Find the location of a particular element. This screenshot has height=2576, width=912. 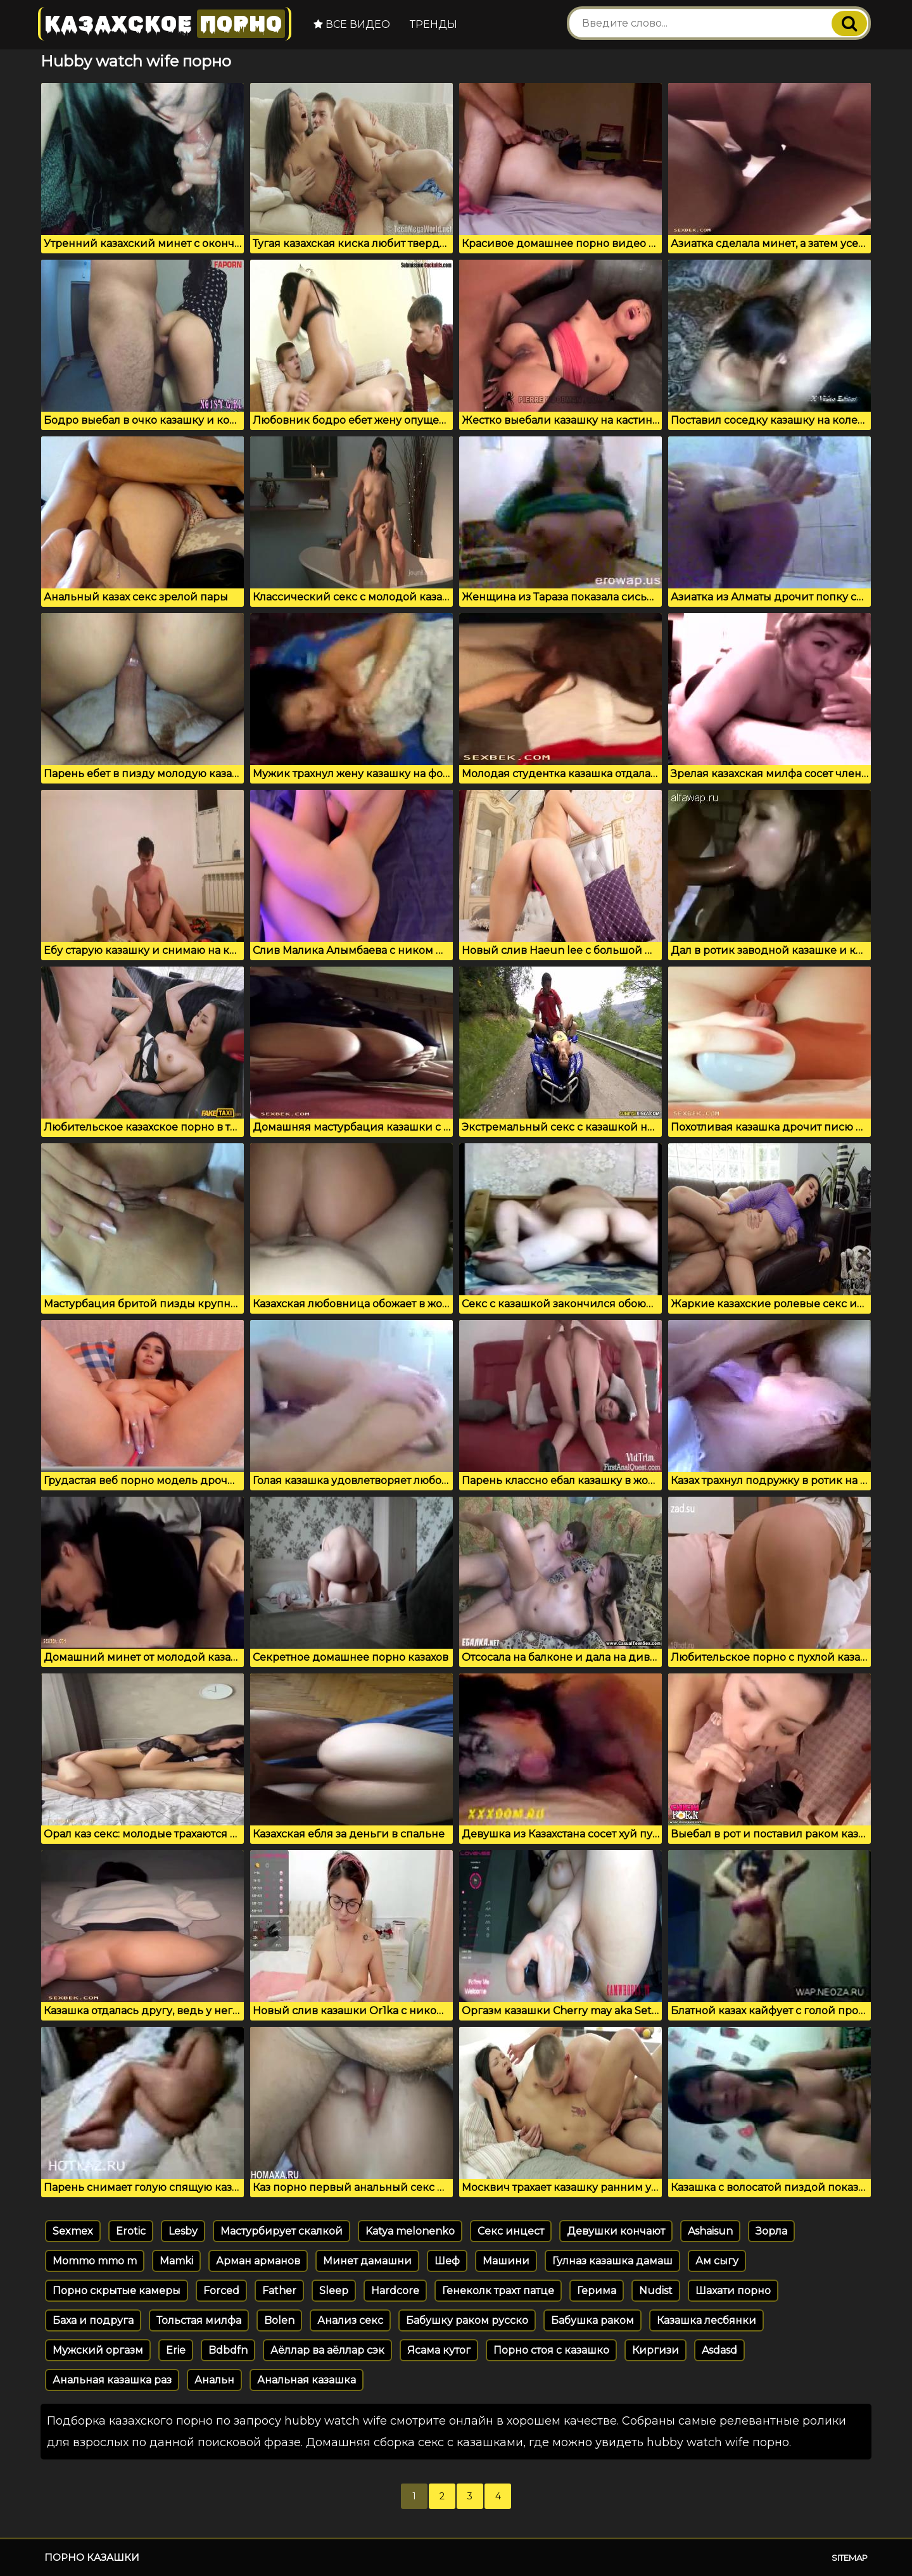

Мастурбирует скалкой is located at coordinates (281, 2231).